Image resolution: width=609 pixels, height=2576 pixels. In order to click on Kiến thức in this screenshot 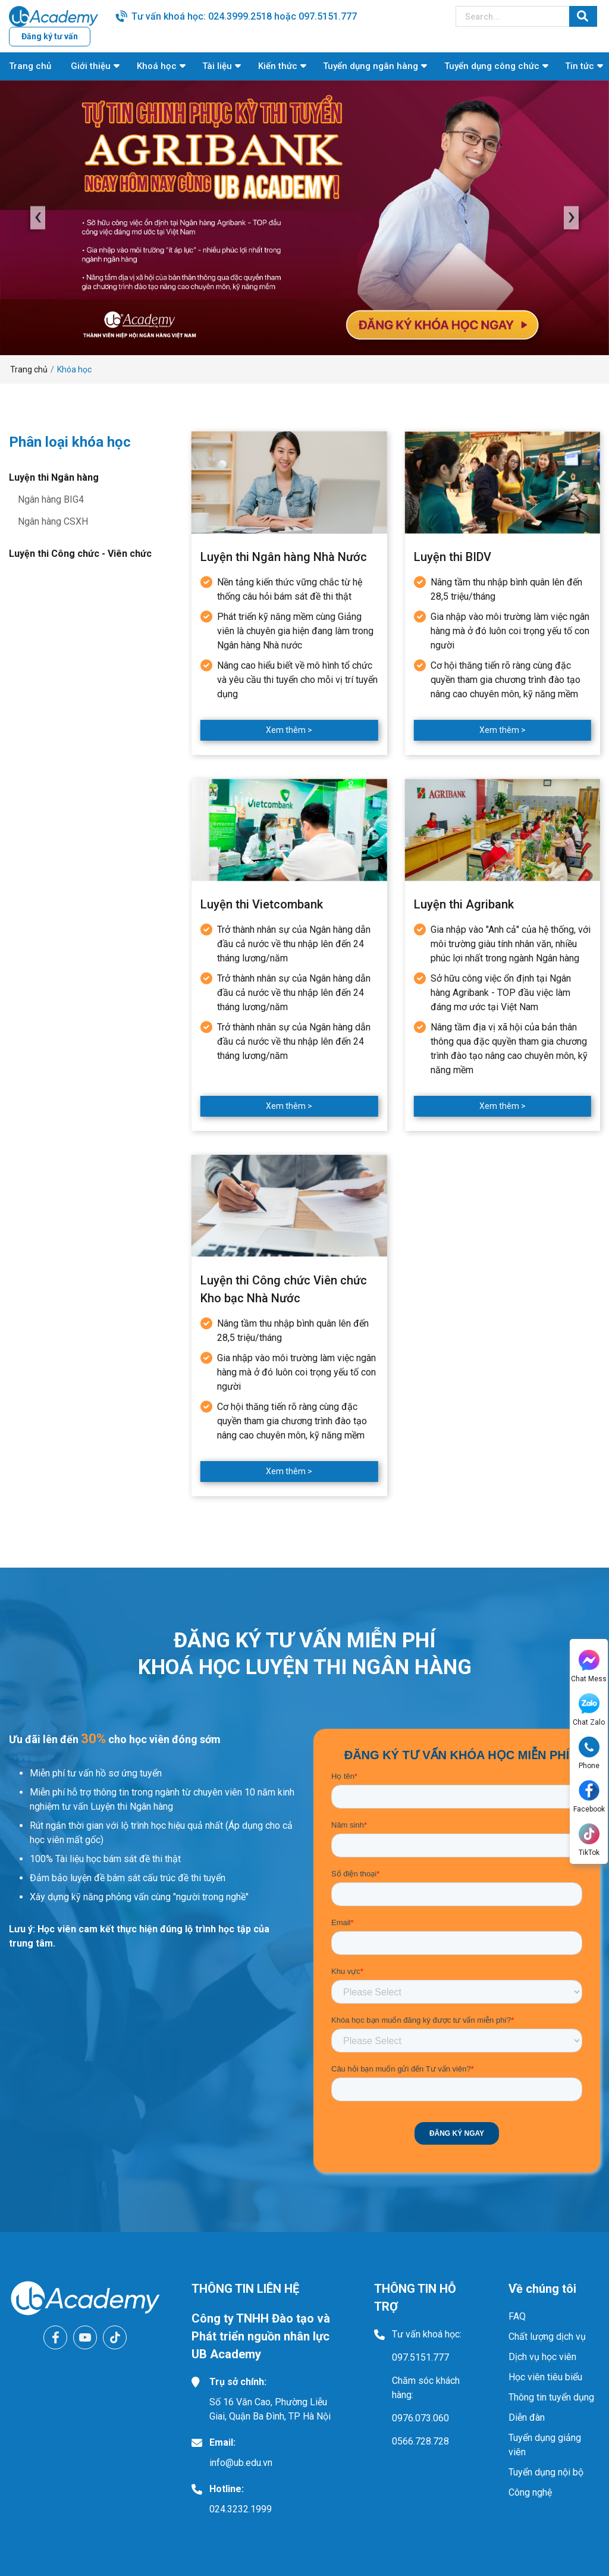, I will do `click(277, 66)`.